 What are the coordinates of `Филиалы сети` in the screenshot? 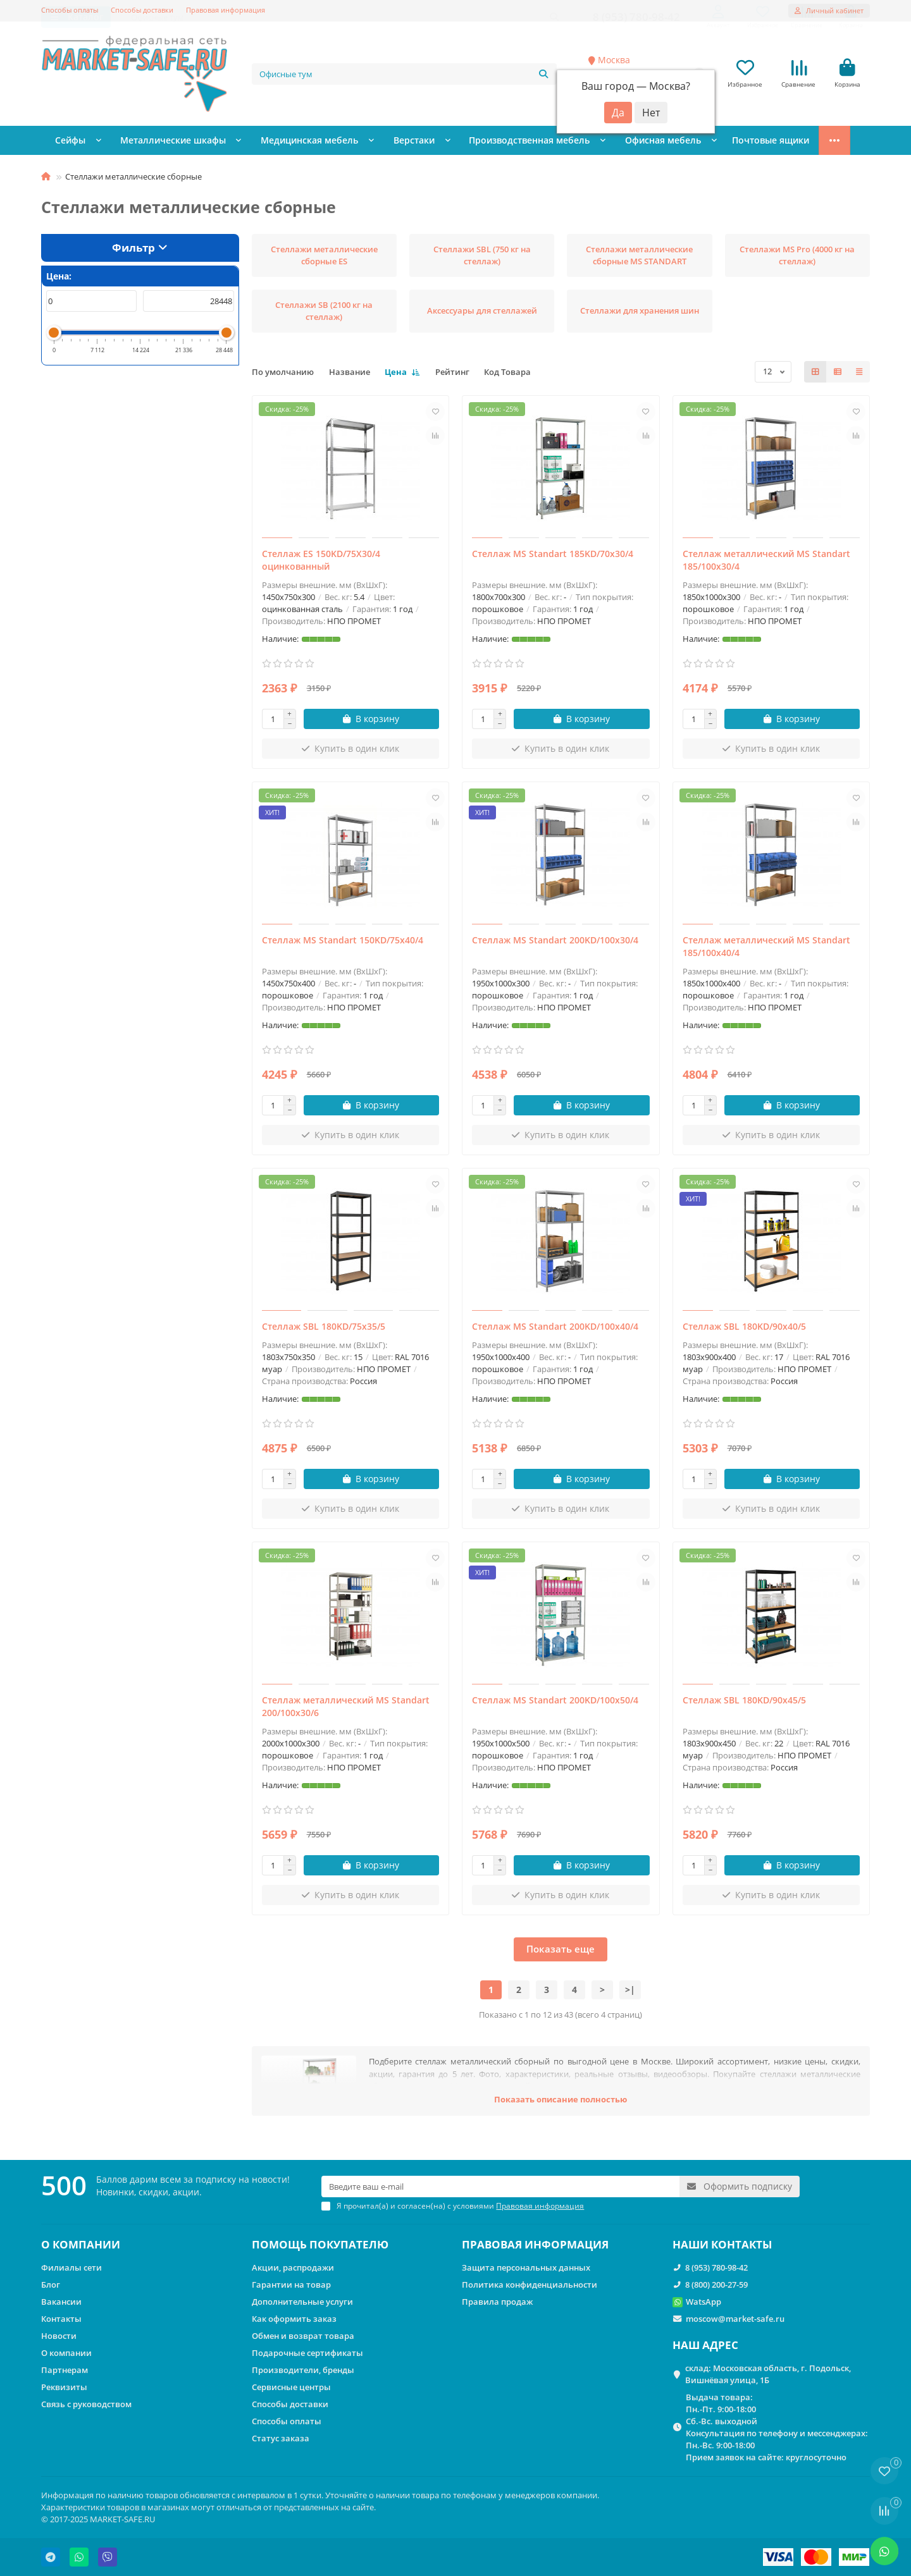 It's located at (71, 2267).